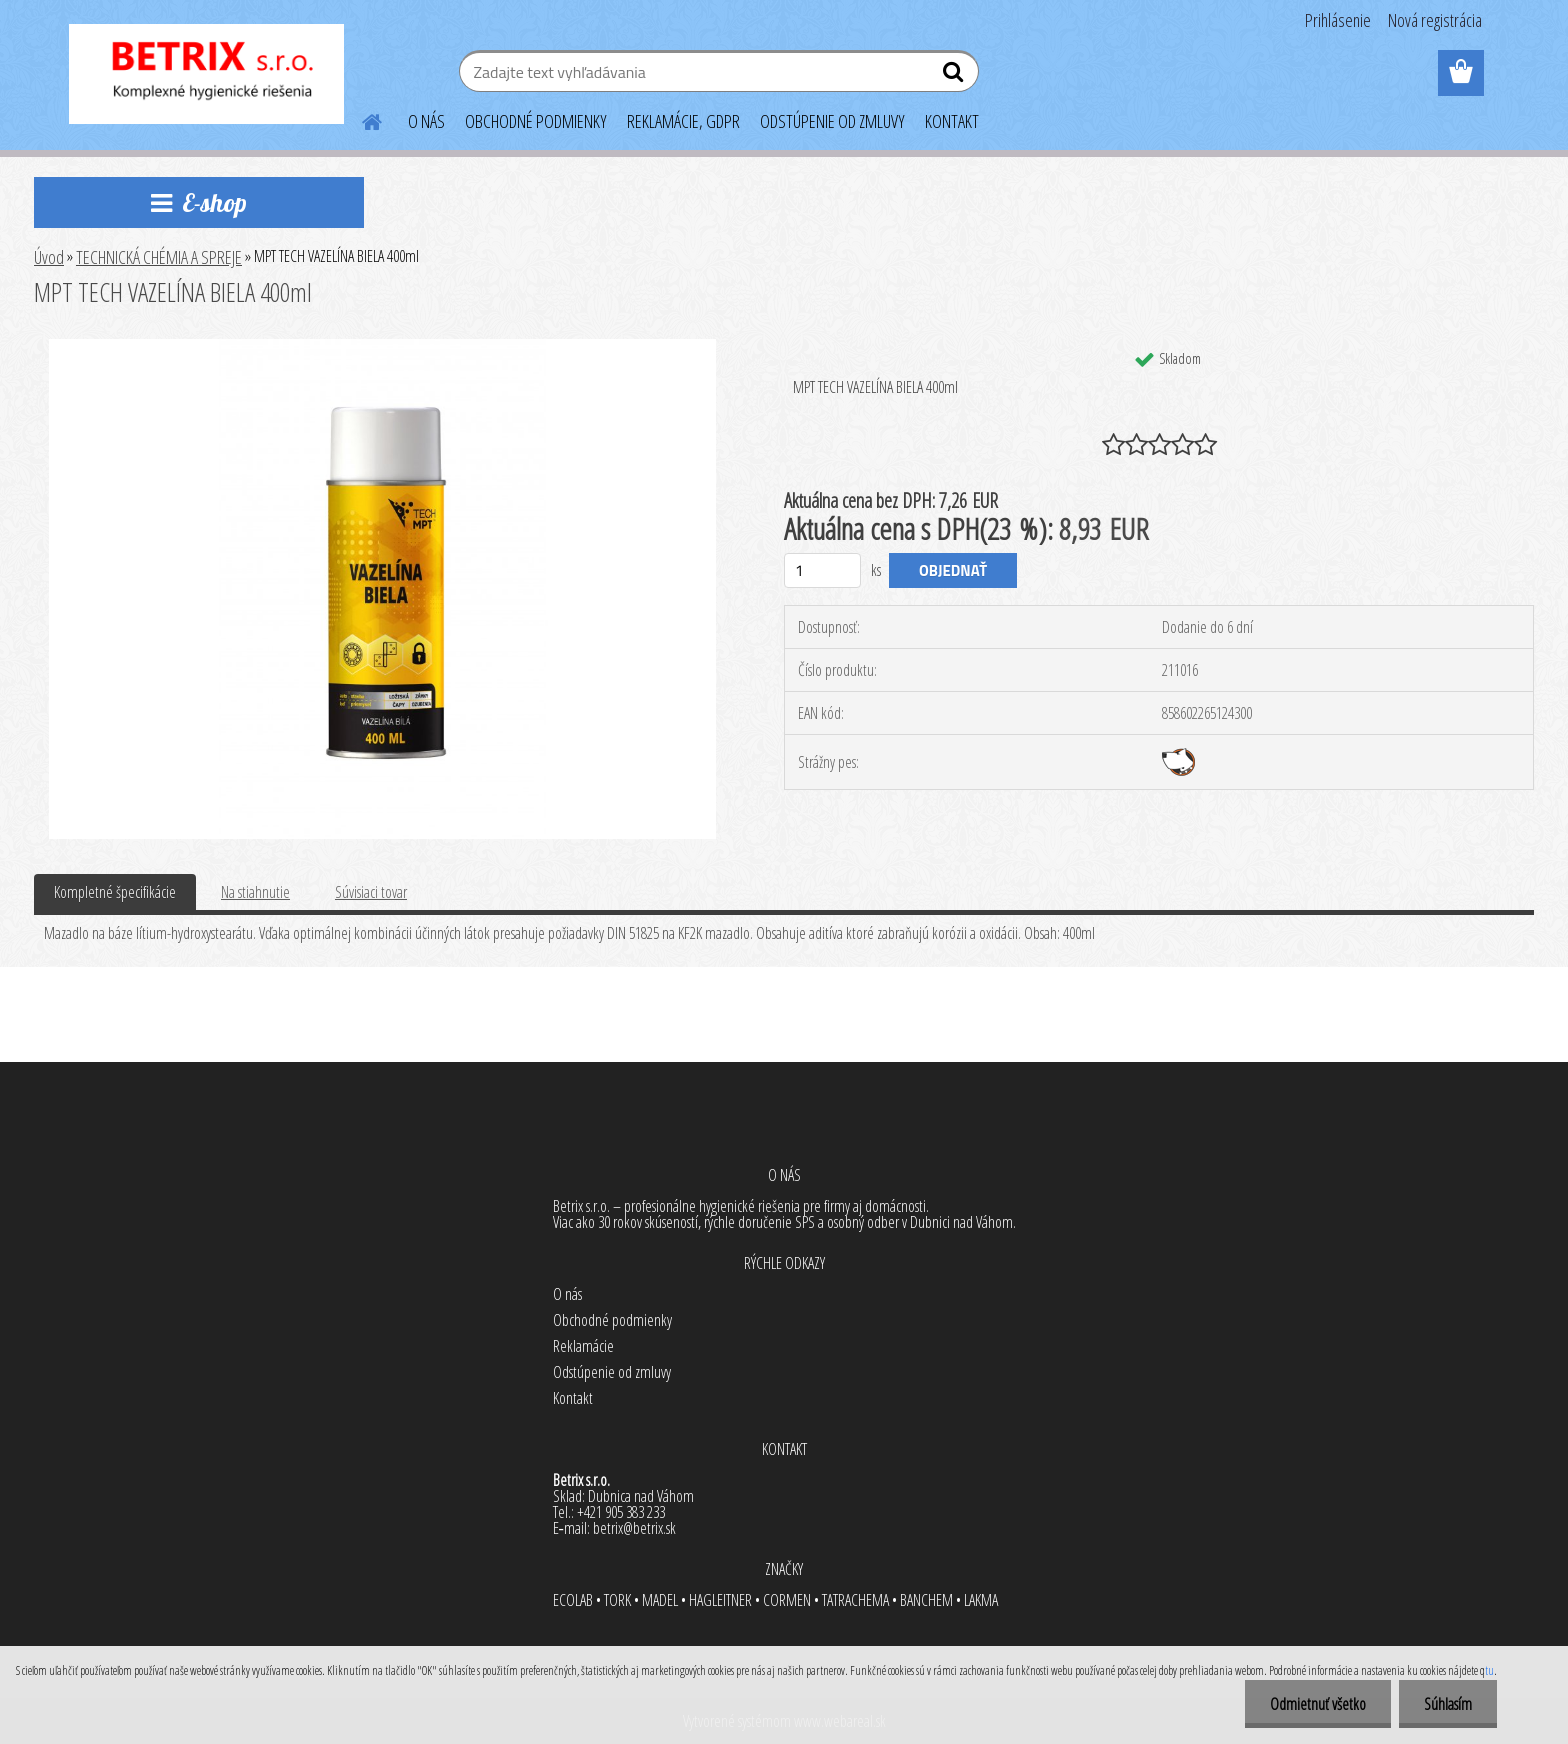  Describe the element at coordinates (955, 76) in the screenshot. I see `[search]` at that location.